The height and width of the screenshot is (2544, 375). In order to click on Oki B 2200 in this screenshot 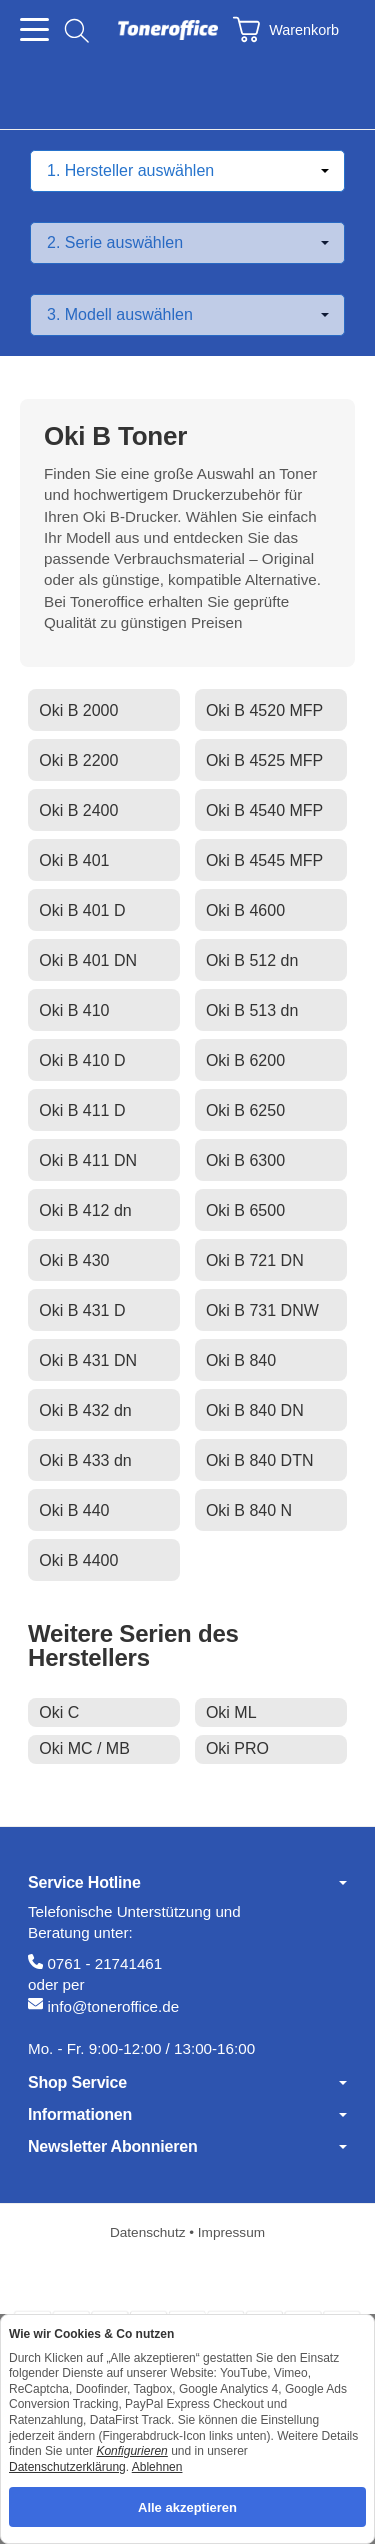, I will do `click(78, 760)`.